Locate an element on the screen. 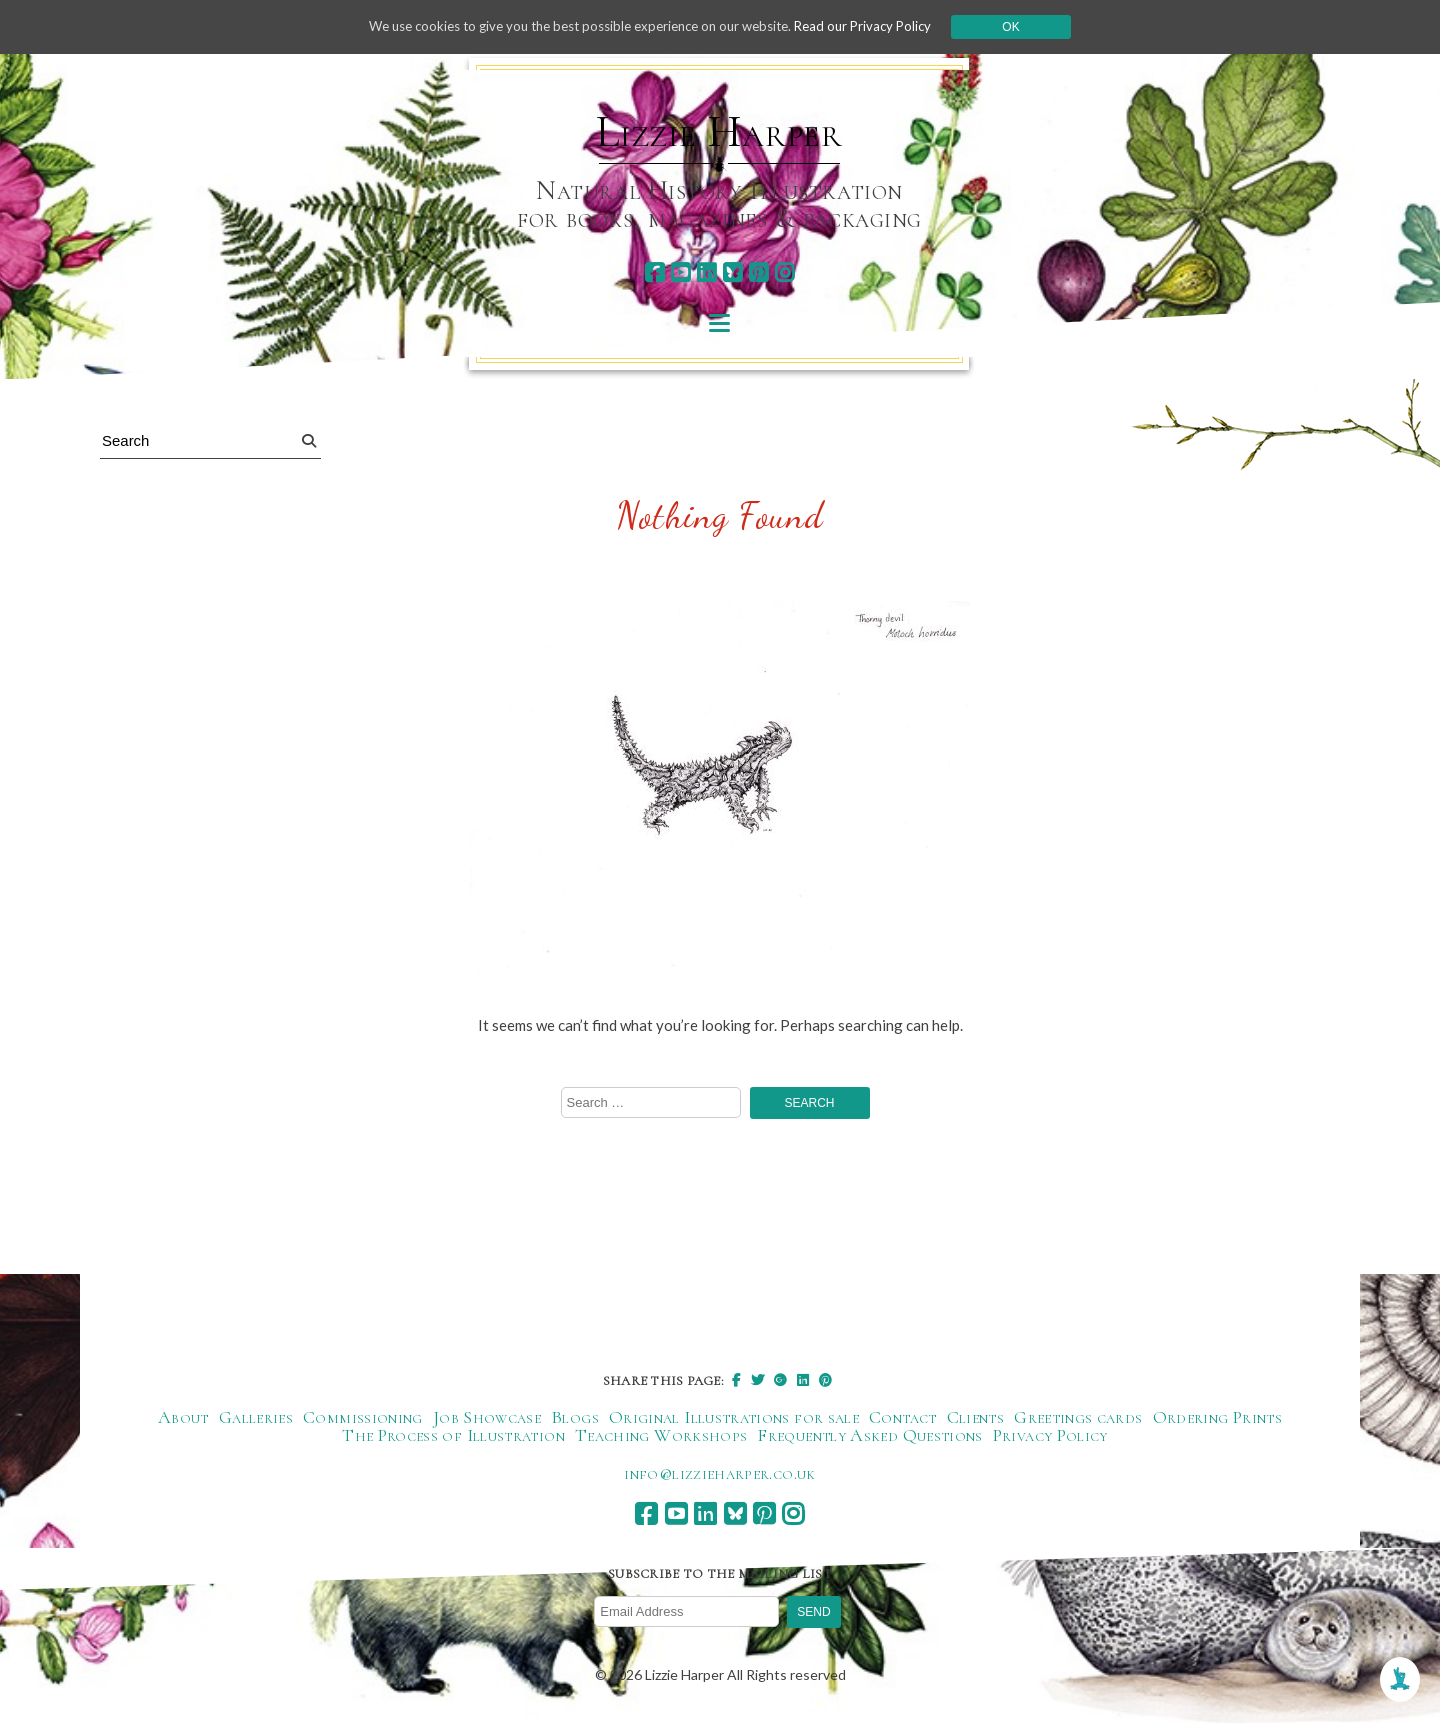  Teaching Workshops is located at coordinates (661, 1436).